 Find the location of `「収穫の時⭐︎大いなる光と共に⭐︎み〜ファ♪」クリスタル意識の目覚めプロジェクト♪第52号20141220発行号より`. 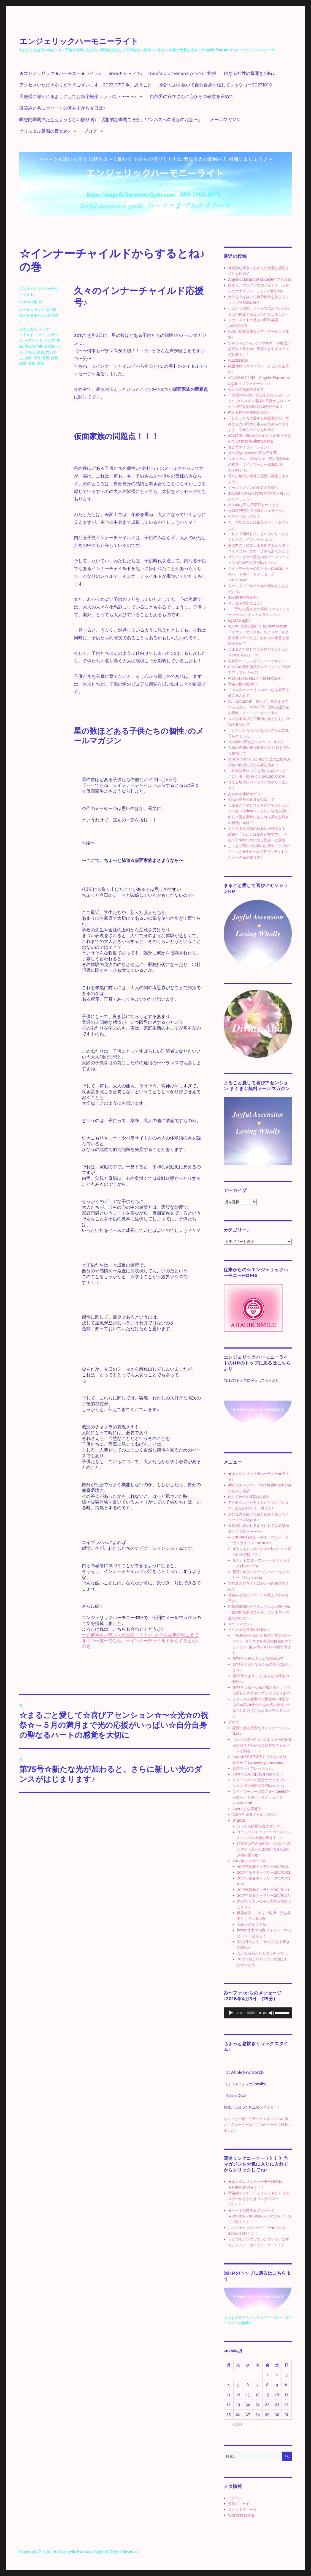

「収穫の時⭐︎大いなる光と共に⭐︎み〜ファ♪」クリスタル意識の目覚めプロジェクト♪第52号20141220発行号より is located at coordinates (259, 401).